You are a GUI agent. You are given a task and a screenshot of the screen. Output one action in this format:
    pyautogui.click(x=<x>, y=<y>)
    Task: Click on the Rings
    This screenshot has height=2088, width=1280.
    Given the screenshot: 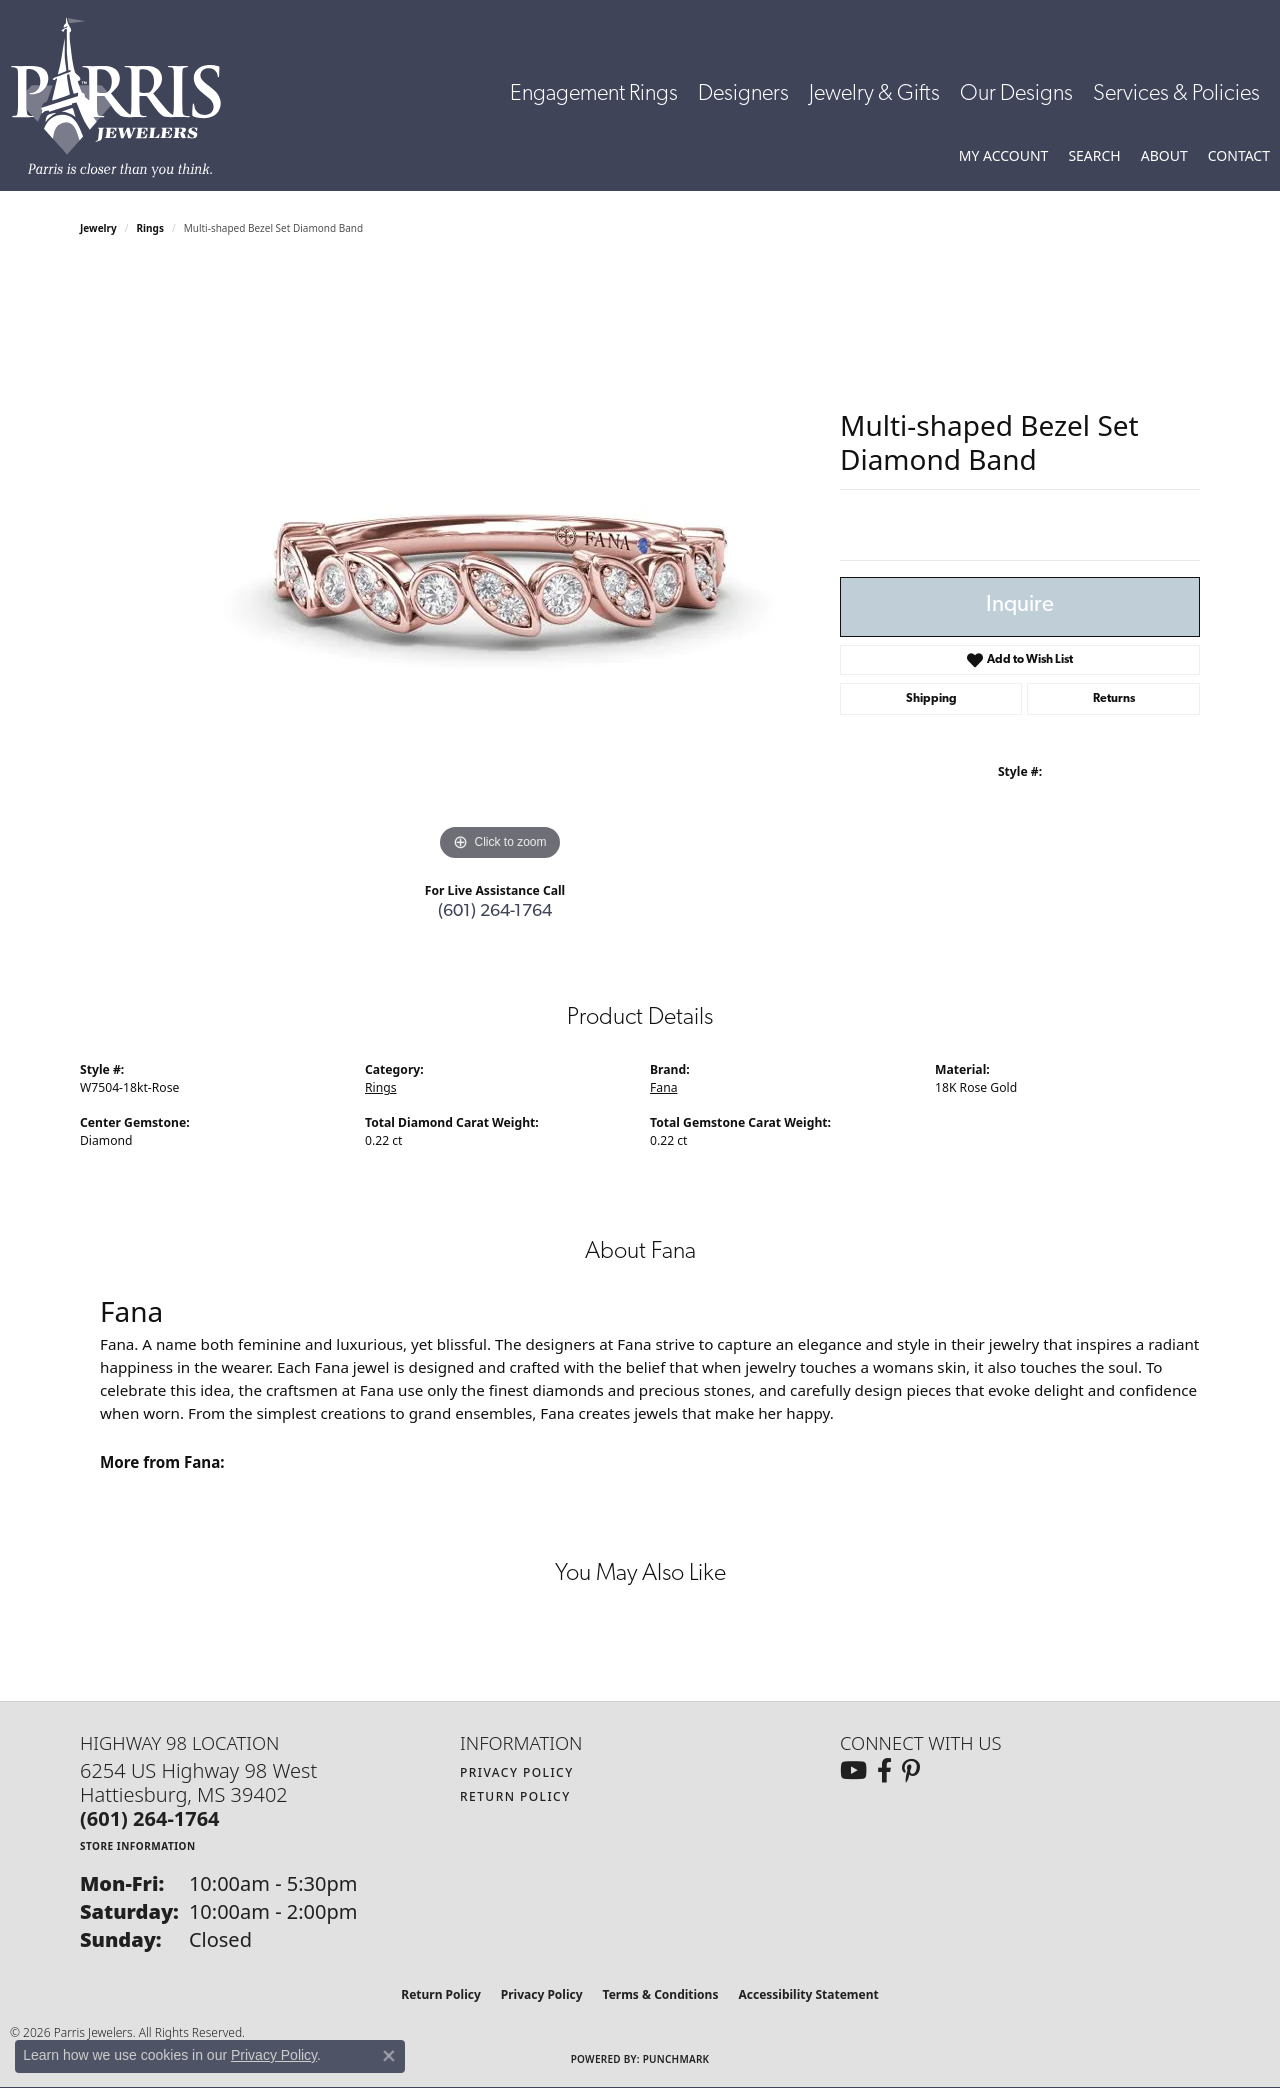 What is the action you would take?
    pyautogui.click(x=150, y=228)
    